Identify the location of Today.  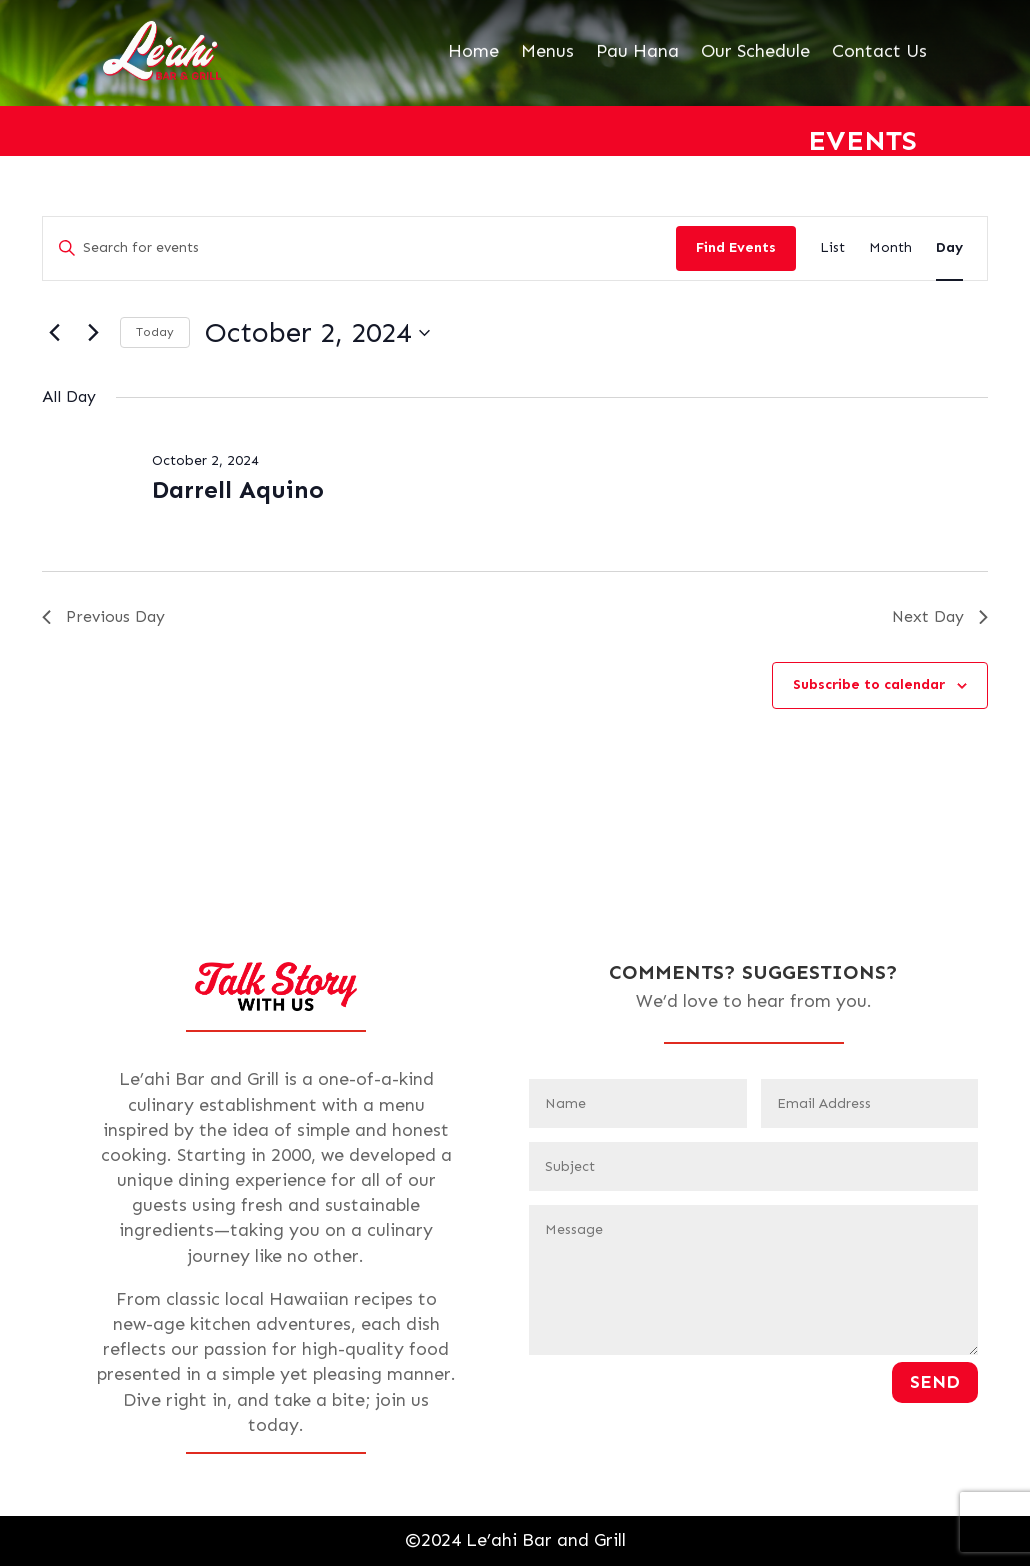
(155, 332).